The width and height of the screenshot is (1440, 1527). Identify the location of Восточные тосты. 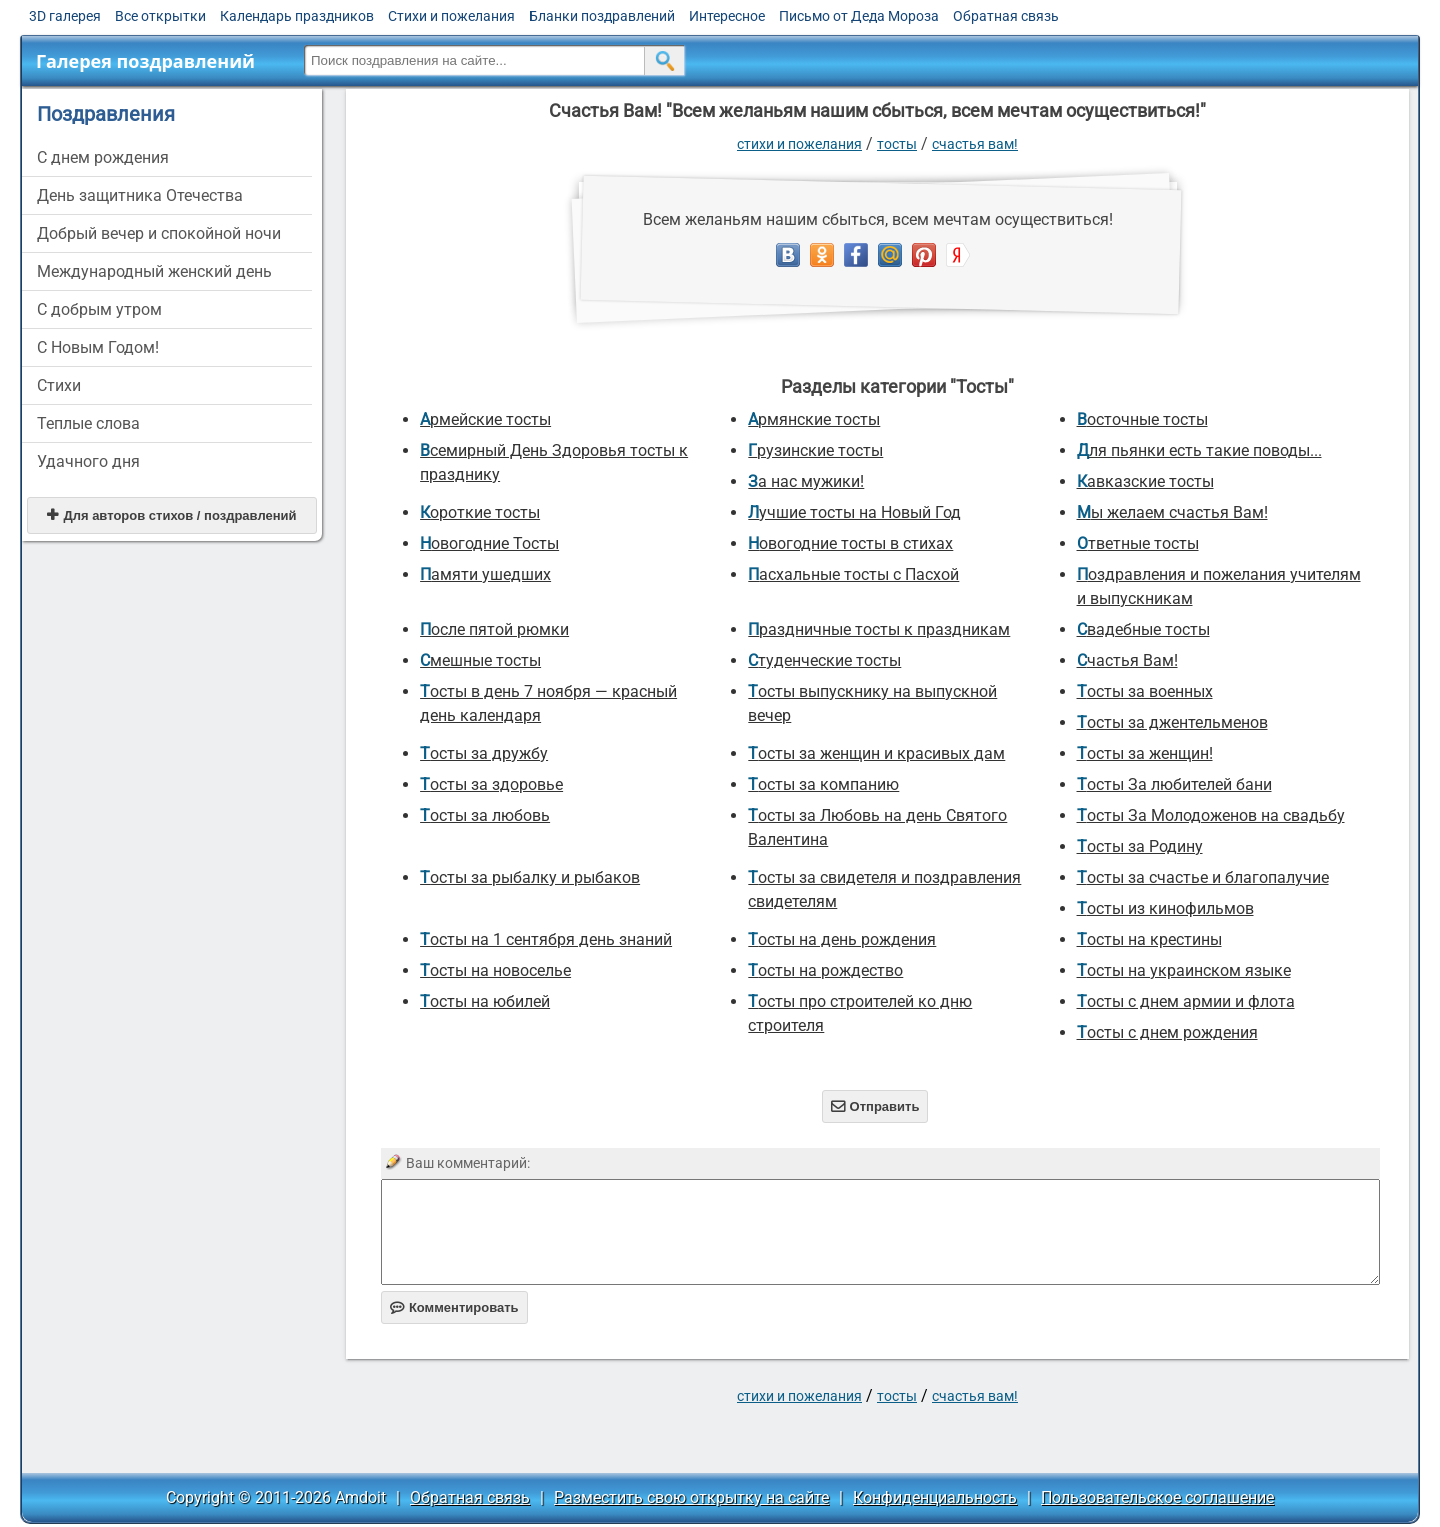
(1142, 419).